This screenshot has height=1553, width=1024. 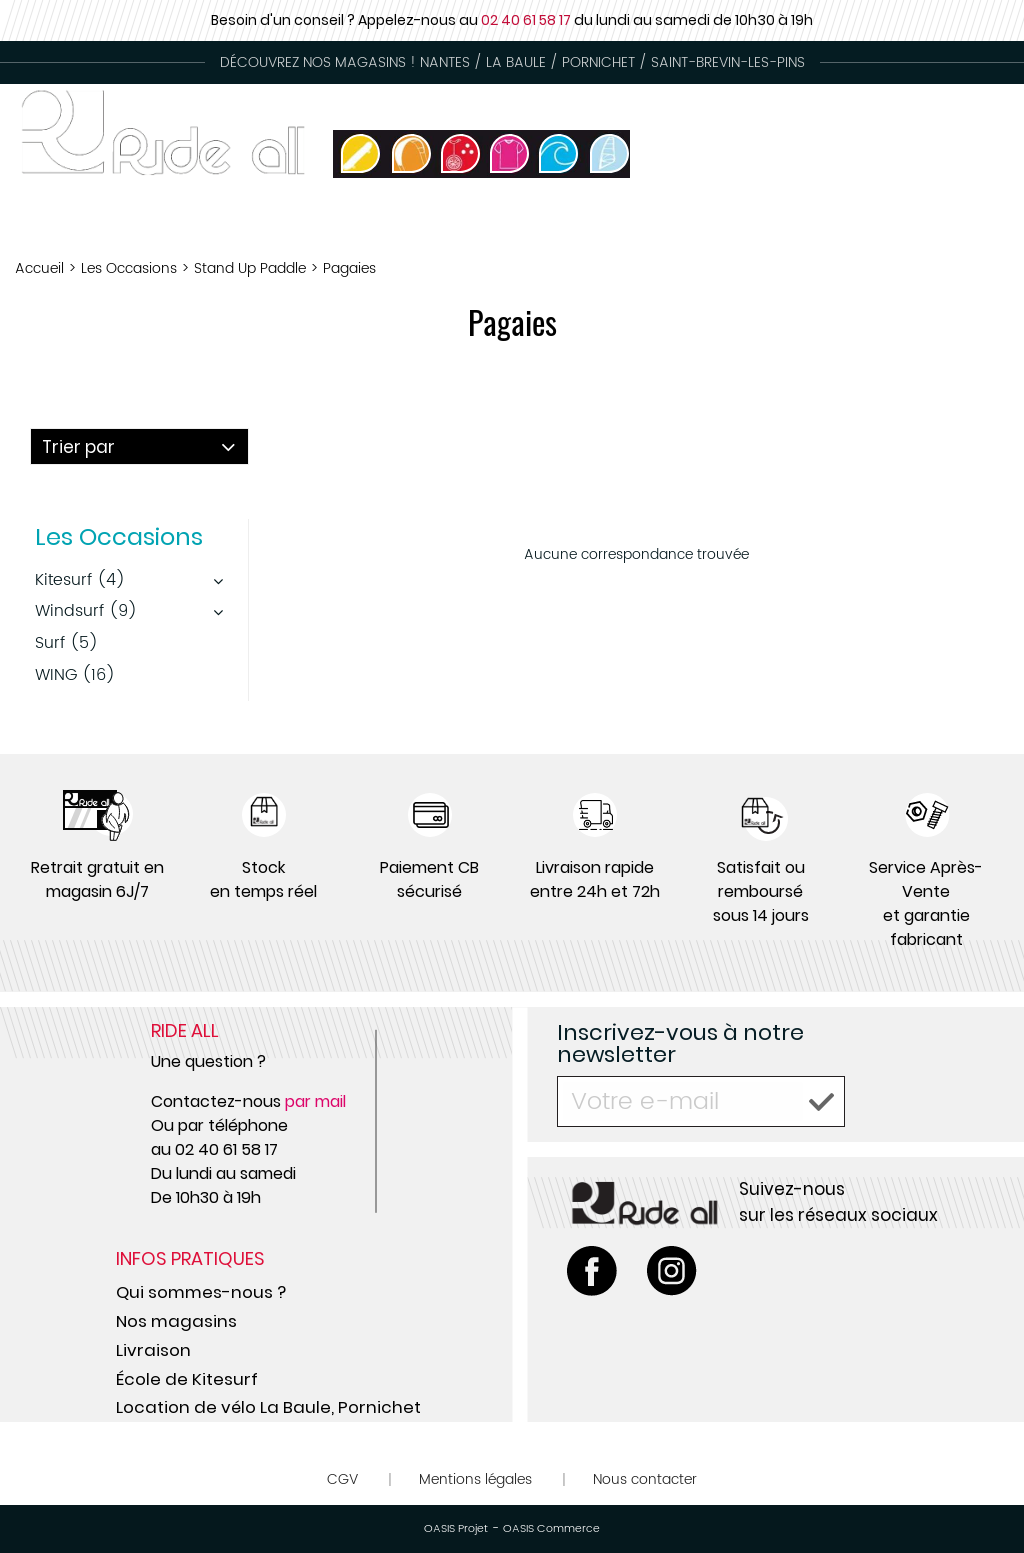 I want to click on Occasion, so click(x=491, y=224).